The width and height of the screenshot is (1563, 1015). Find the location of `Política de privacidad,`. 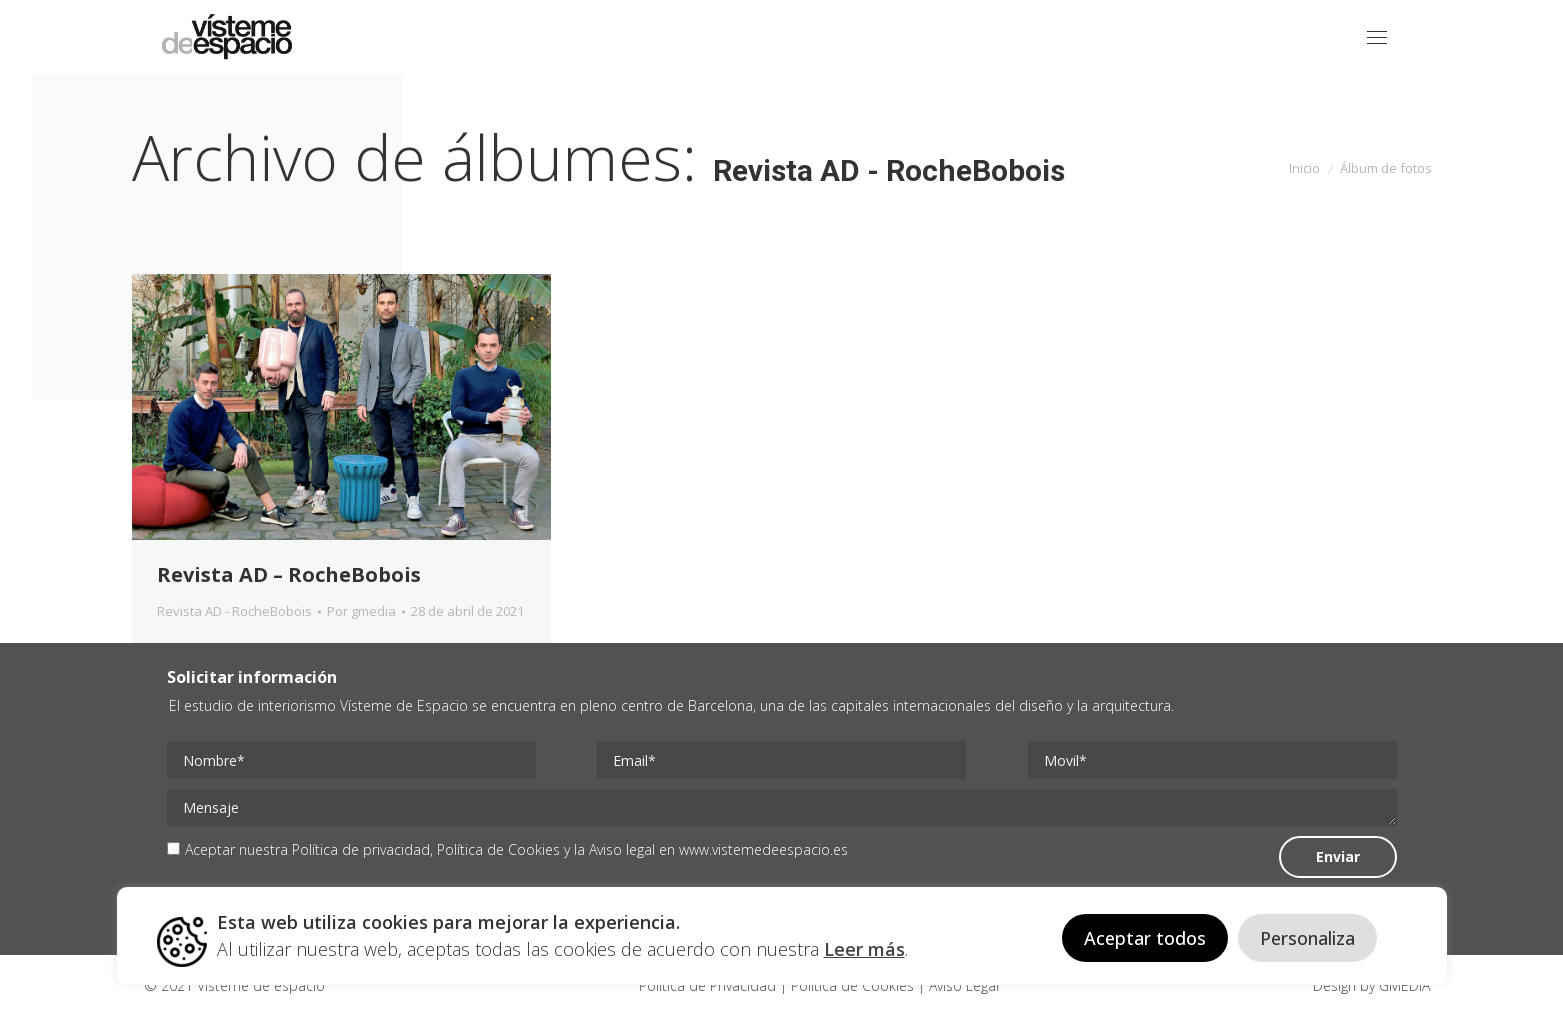

Política de privacidad, is located at coordinates (364, 849).